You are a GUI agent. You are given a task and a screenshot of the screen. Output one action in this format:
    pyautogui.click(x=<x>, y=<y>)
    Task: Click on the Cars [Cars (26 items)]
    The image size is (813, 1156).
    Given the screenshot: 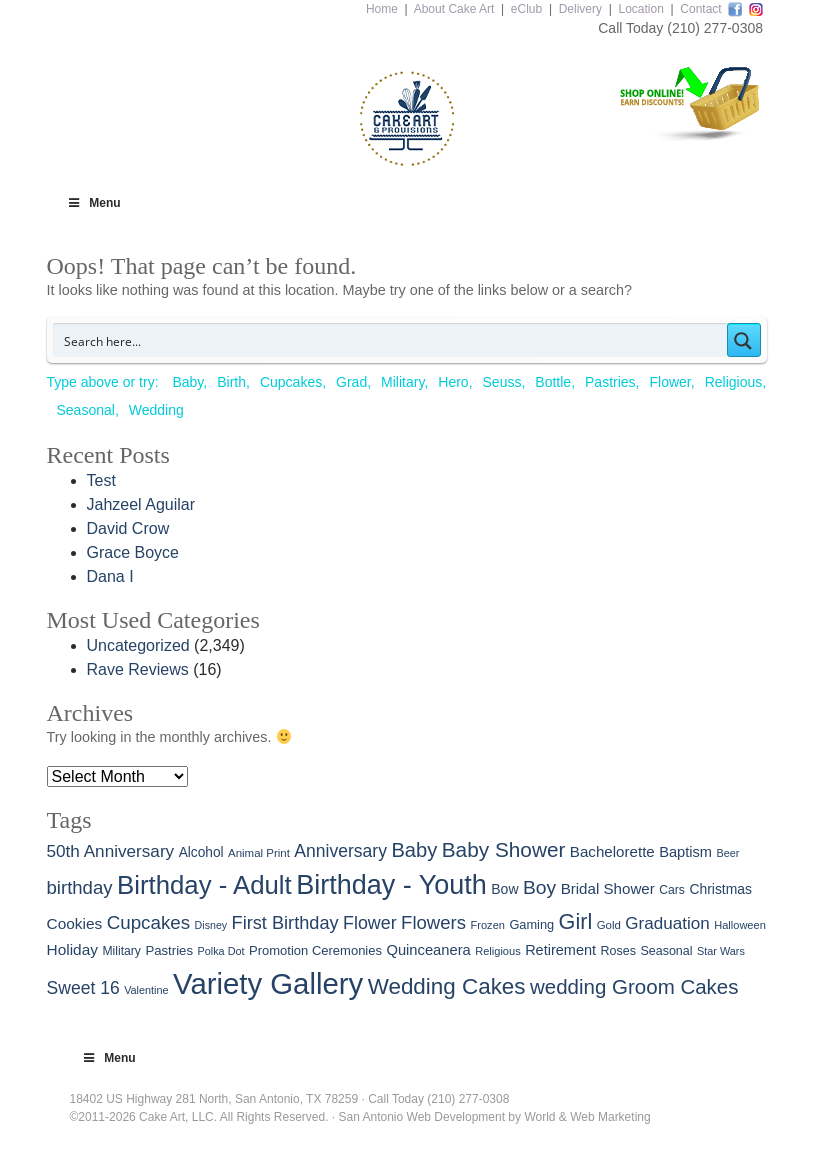 What is the action you would take?
    pyautogui.click(x=672, y=890)
    